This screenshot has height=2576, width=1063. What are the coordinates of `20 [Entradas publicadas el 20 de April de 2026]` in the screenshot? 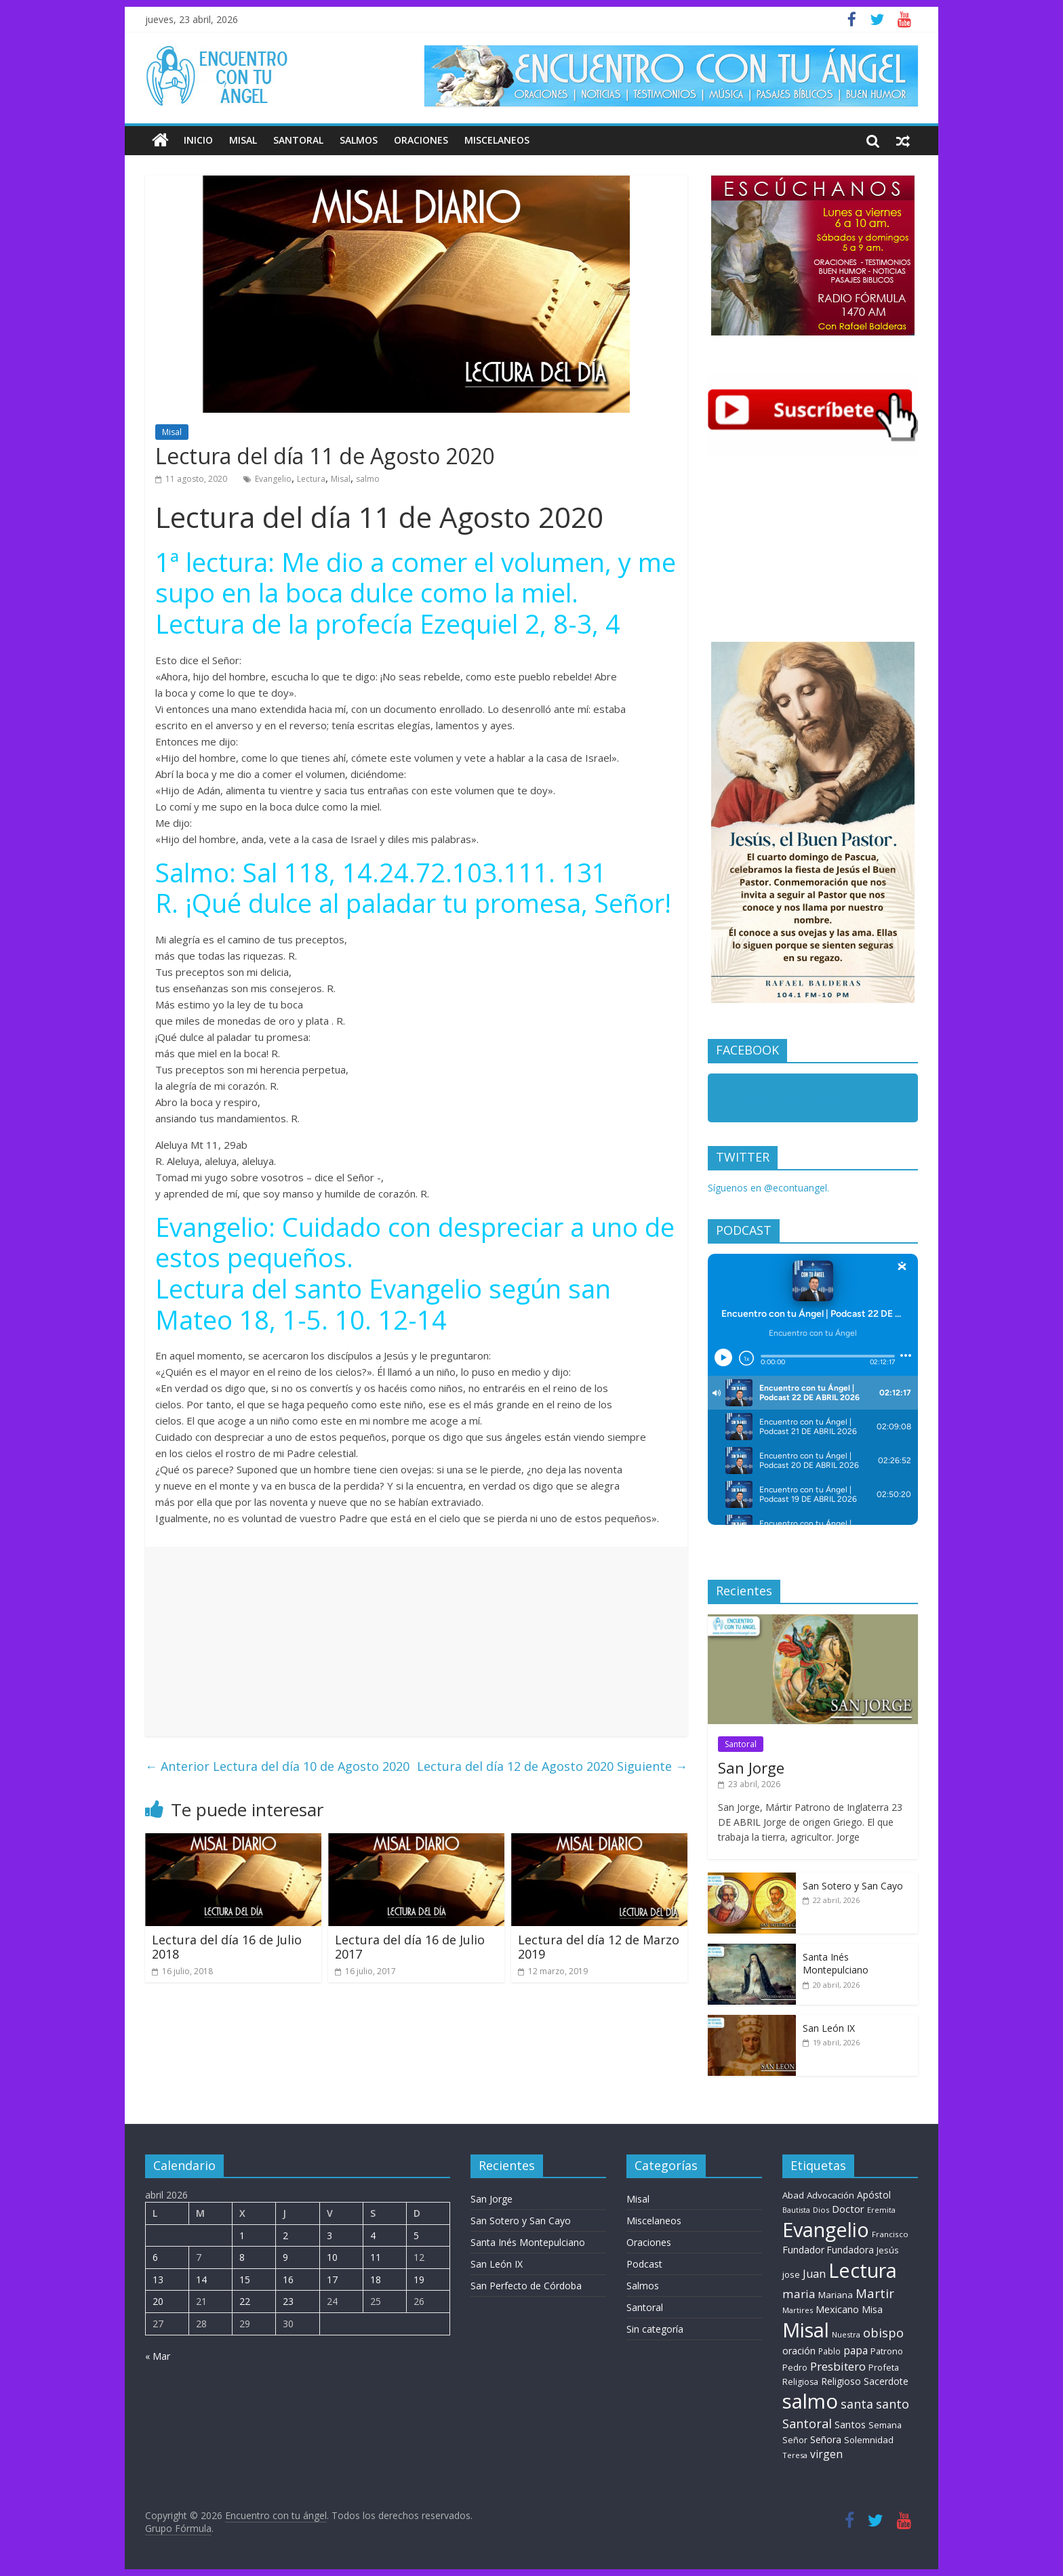 It's located at (158, 2301).